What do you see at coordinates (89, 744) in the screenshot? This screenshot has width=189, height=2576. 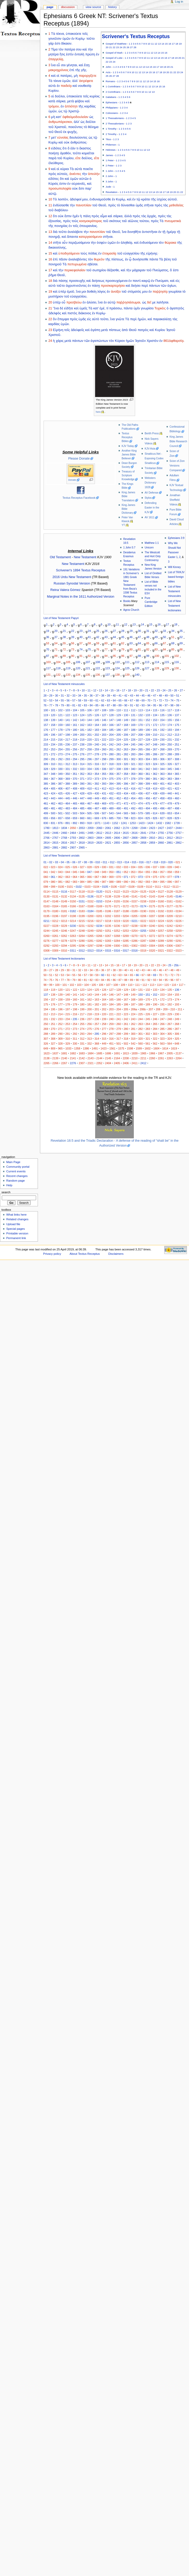 I see `239` at bounding box center [89, 744].